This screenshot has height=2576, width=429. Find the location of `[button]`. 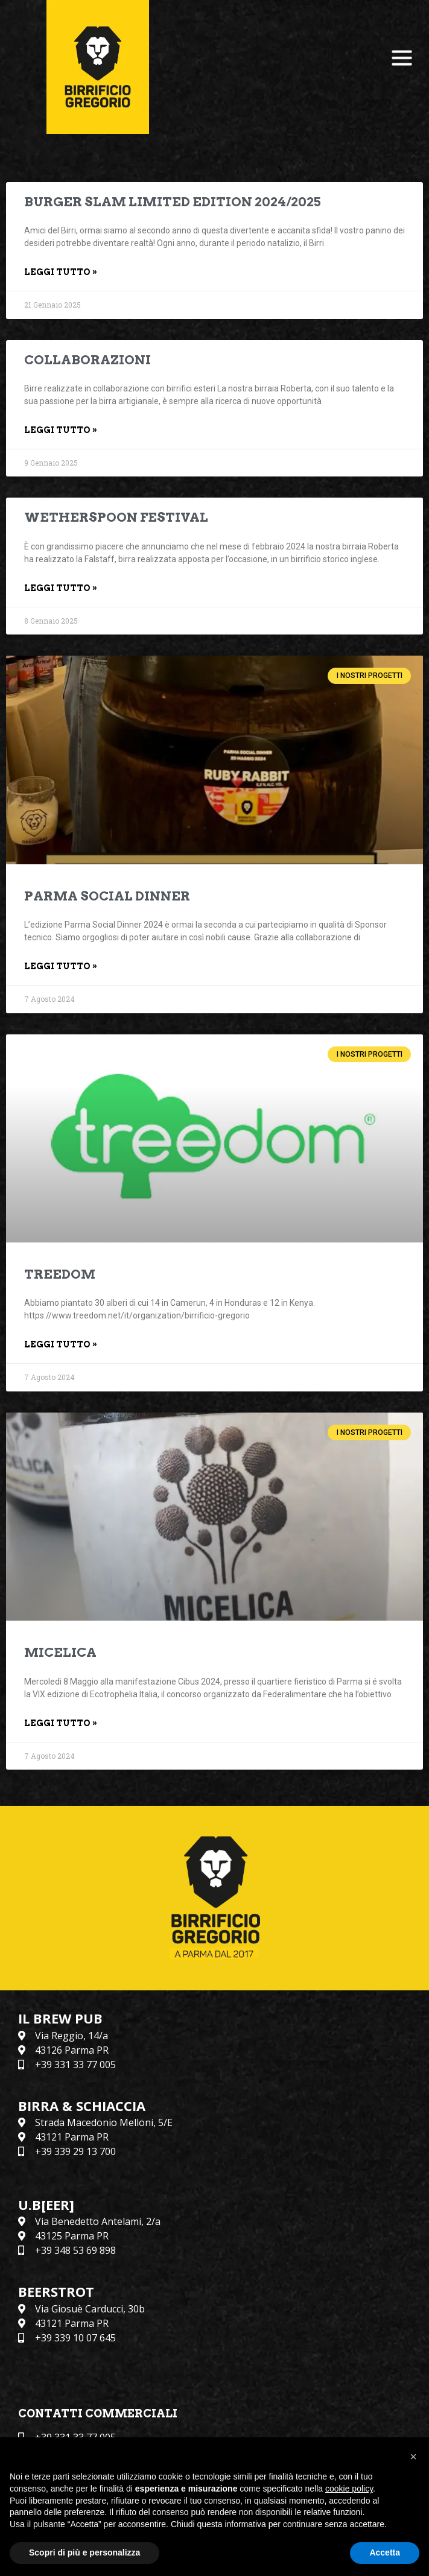

[button] is located at coordinates (413, 2456).